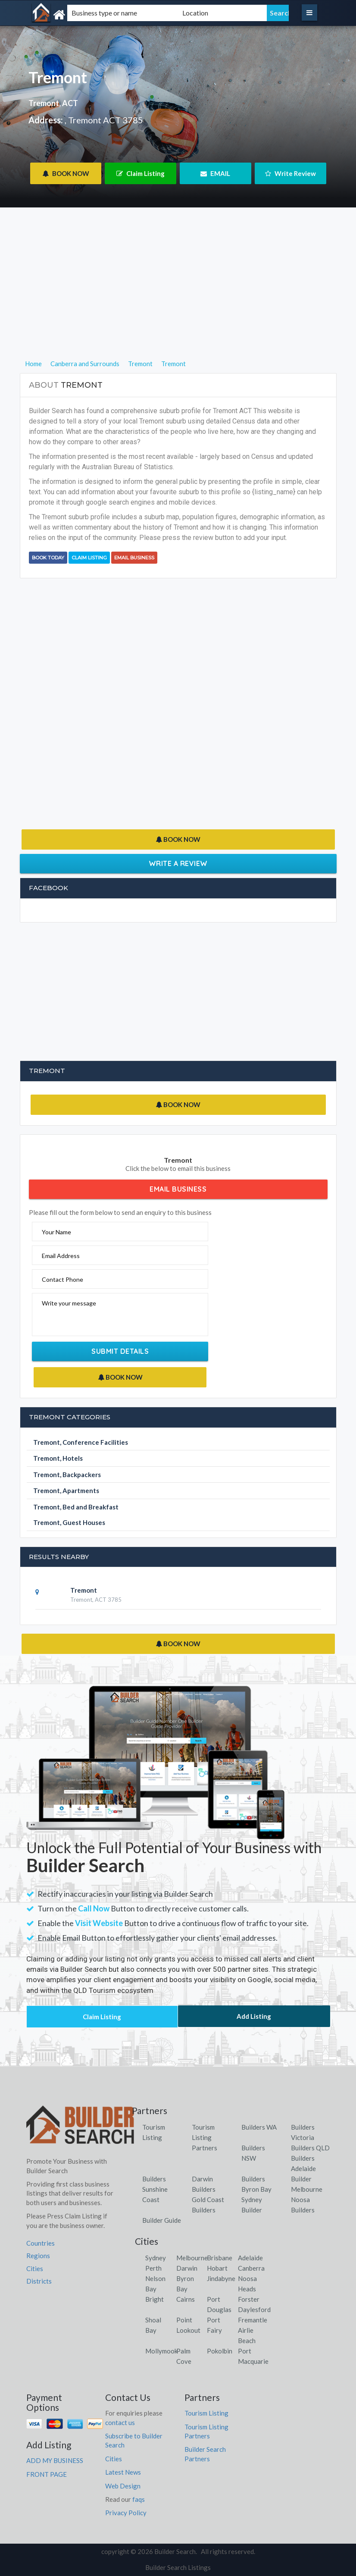 This screenshot has height=2576, width=356. I want to click on Write a Review, so click(178, 863).